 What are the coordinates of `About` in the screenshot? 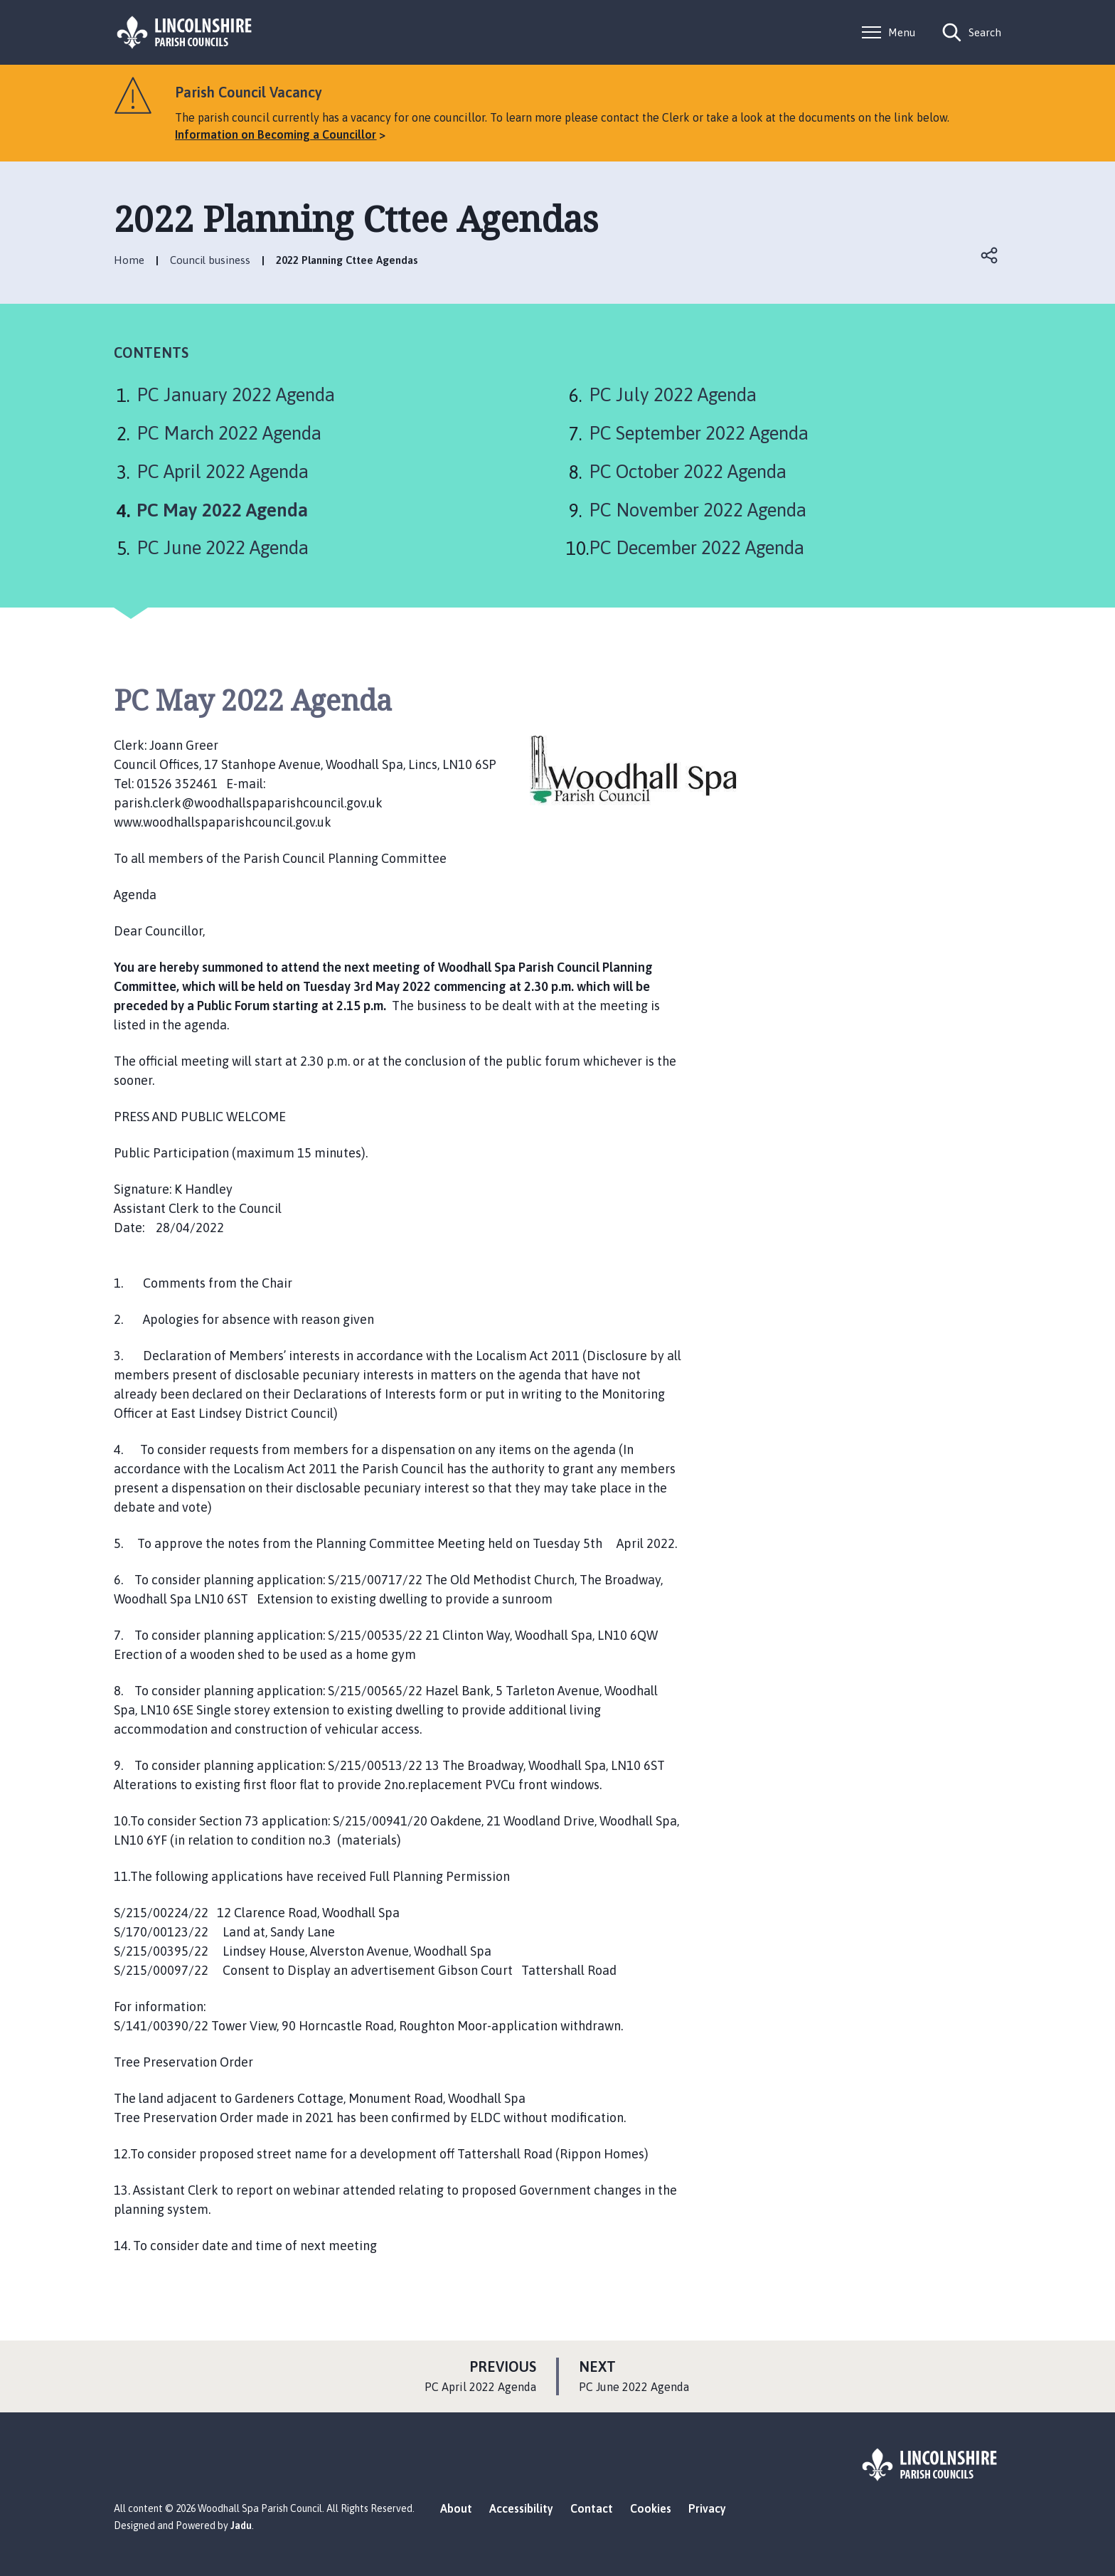 It's located at (456, 2508).